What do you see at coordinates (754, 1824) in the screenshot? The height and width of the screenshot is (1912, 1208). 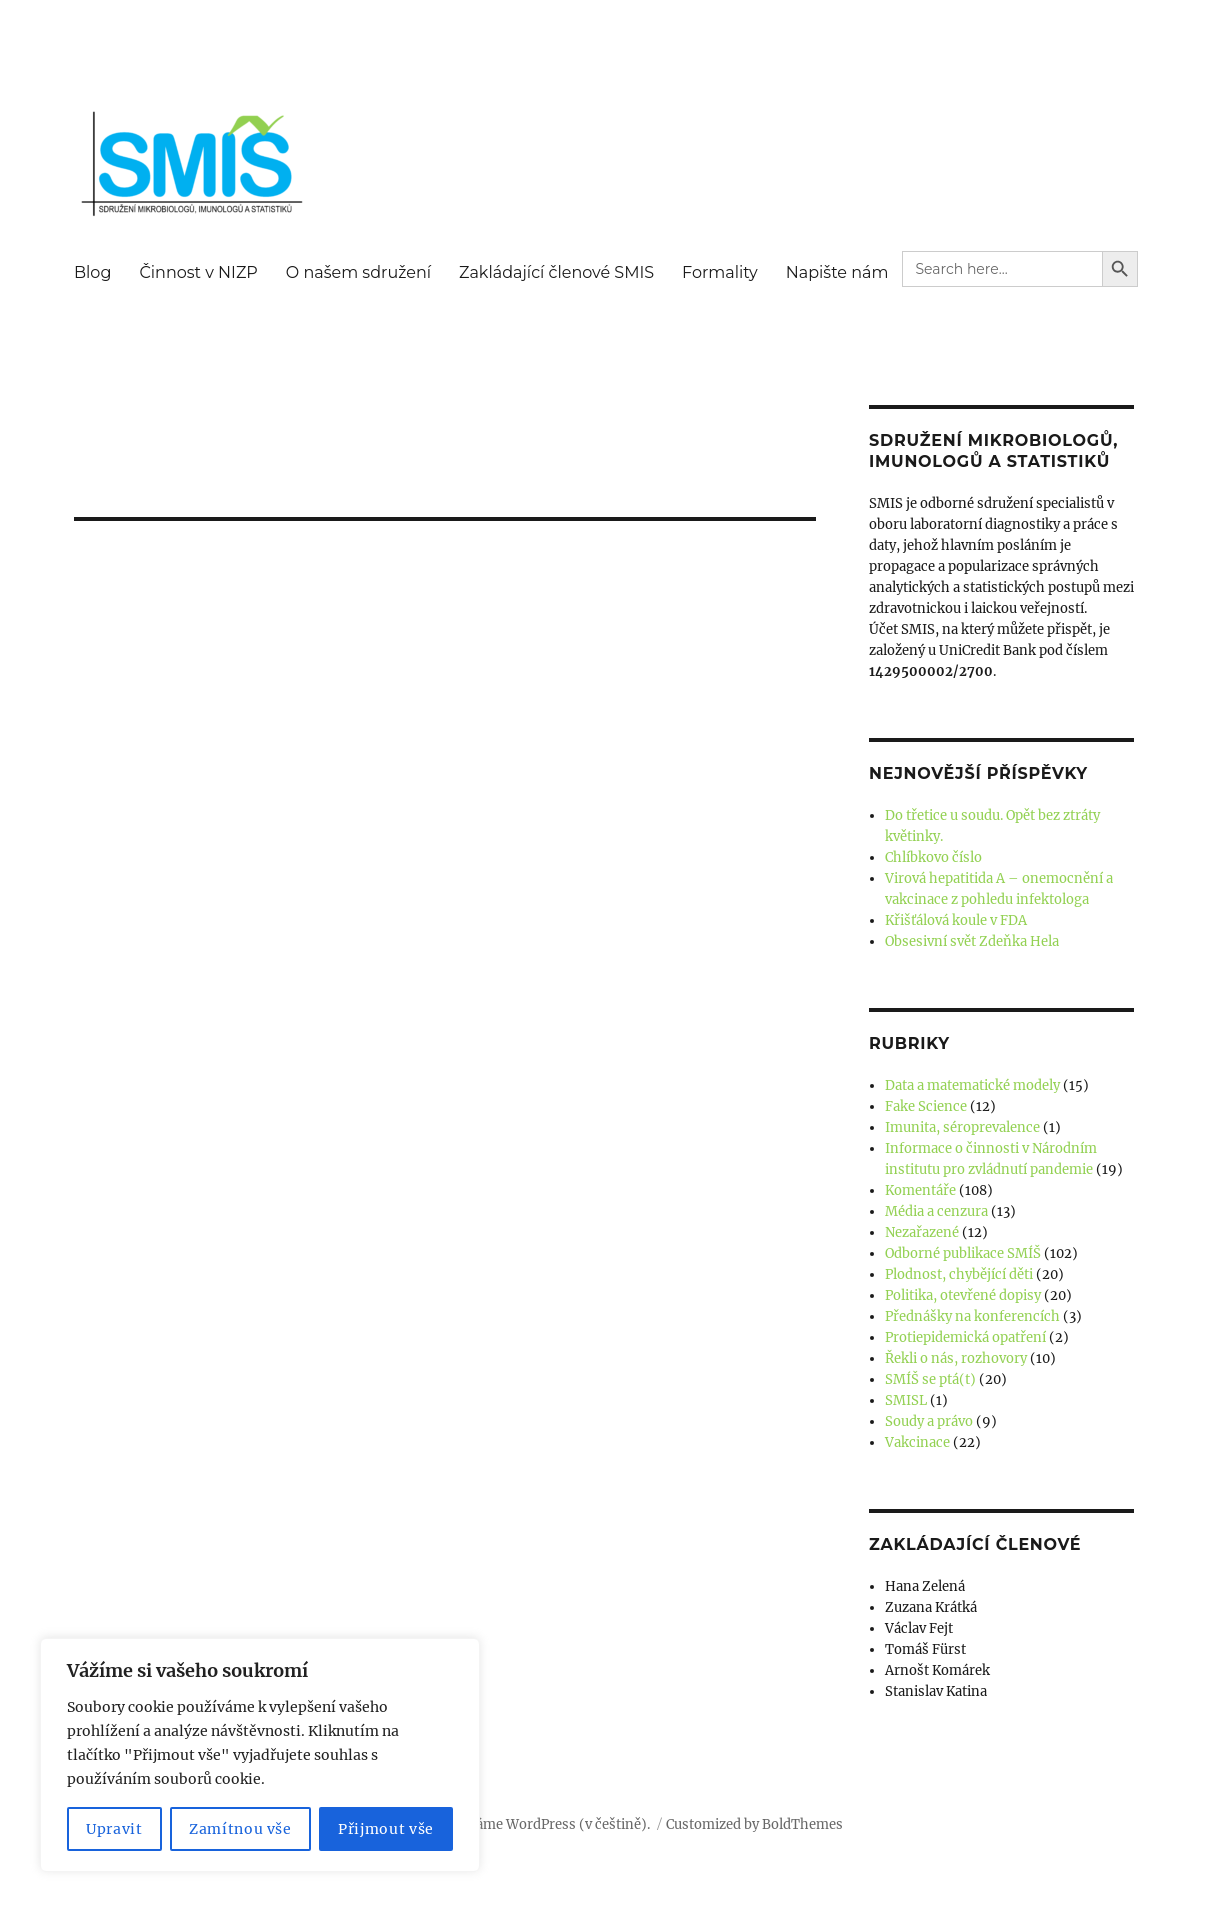 I see `Customized by BoldThemes` at bounding box center [754, 1824].